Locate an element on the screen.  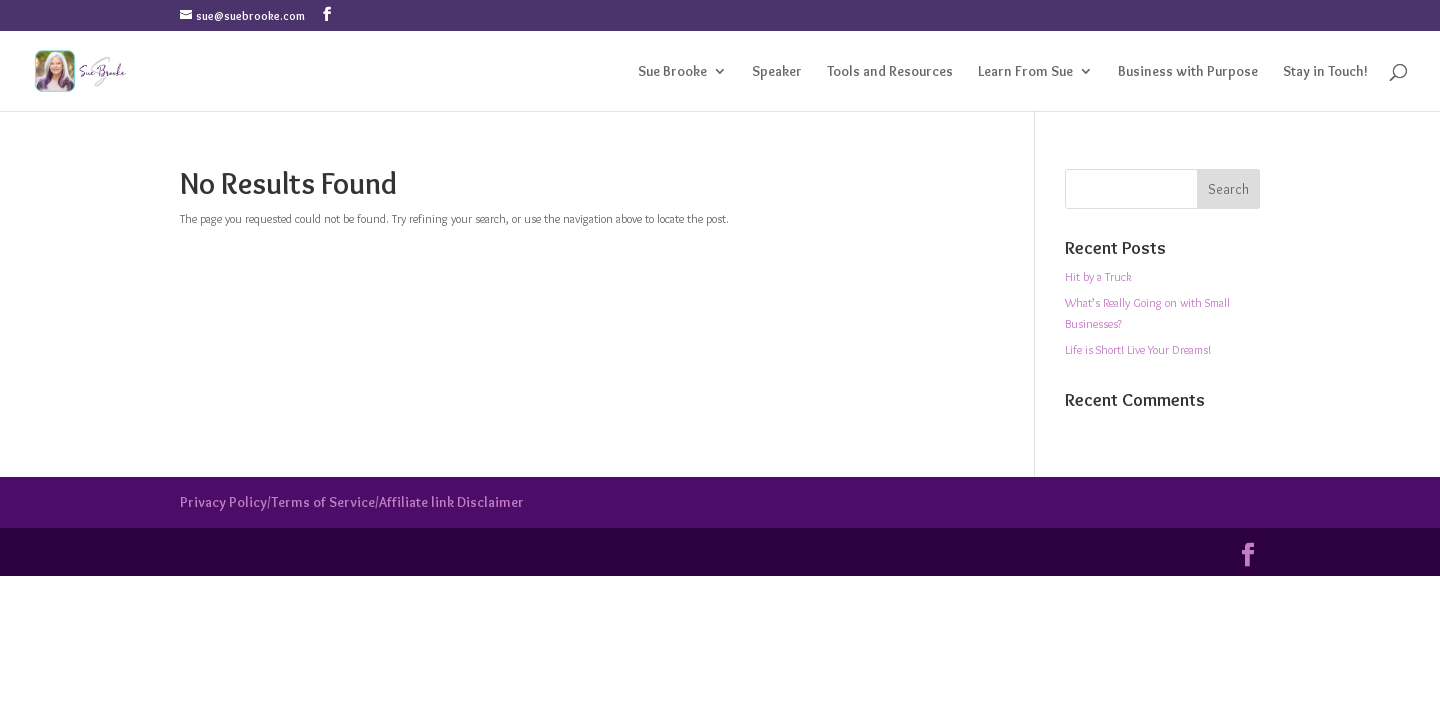
Sue Brooke is located at coordinates (672, 72).